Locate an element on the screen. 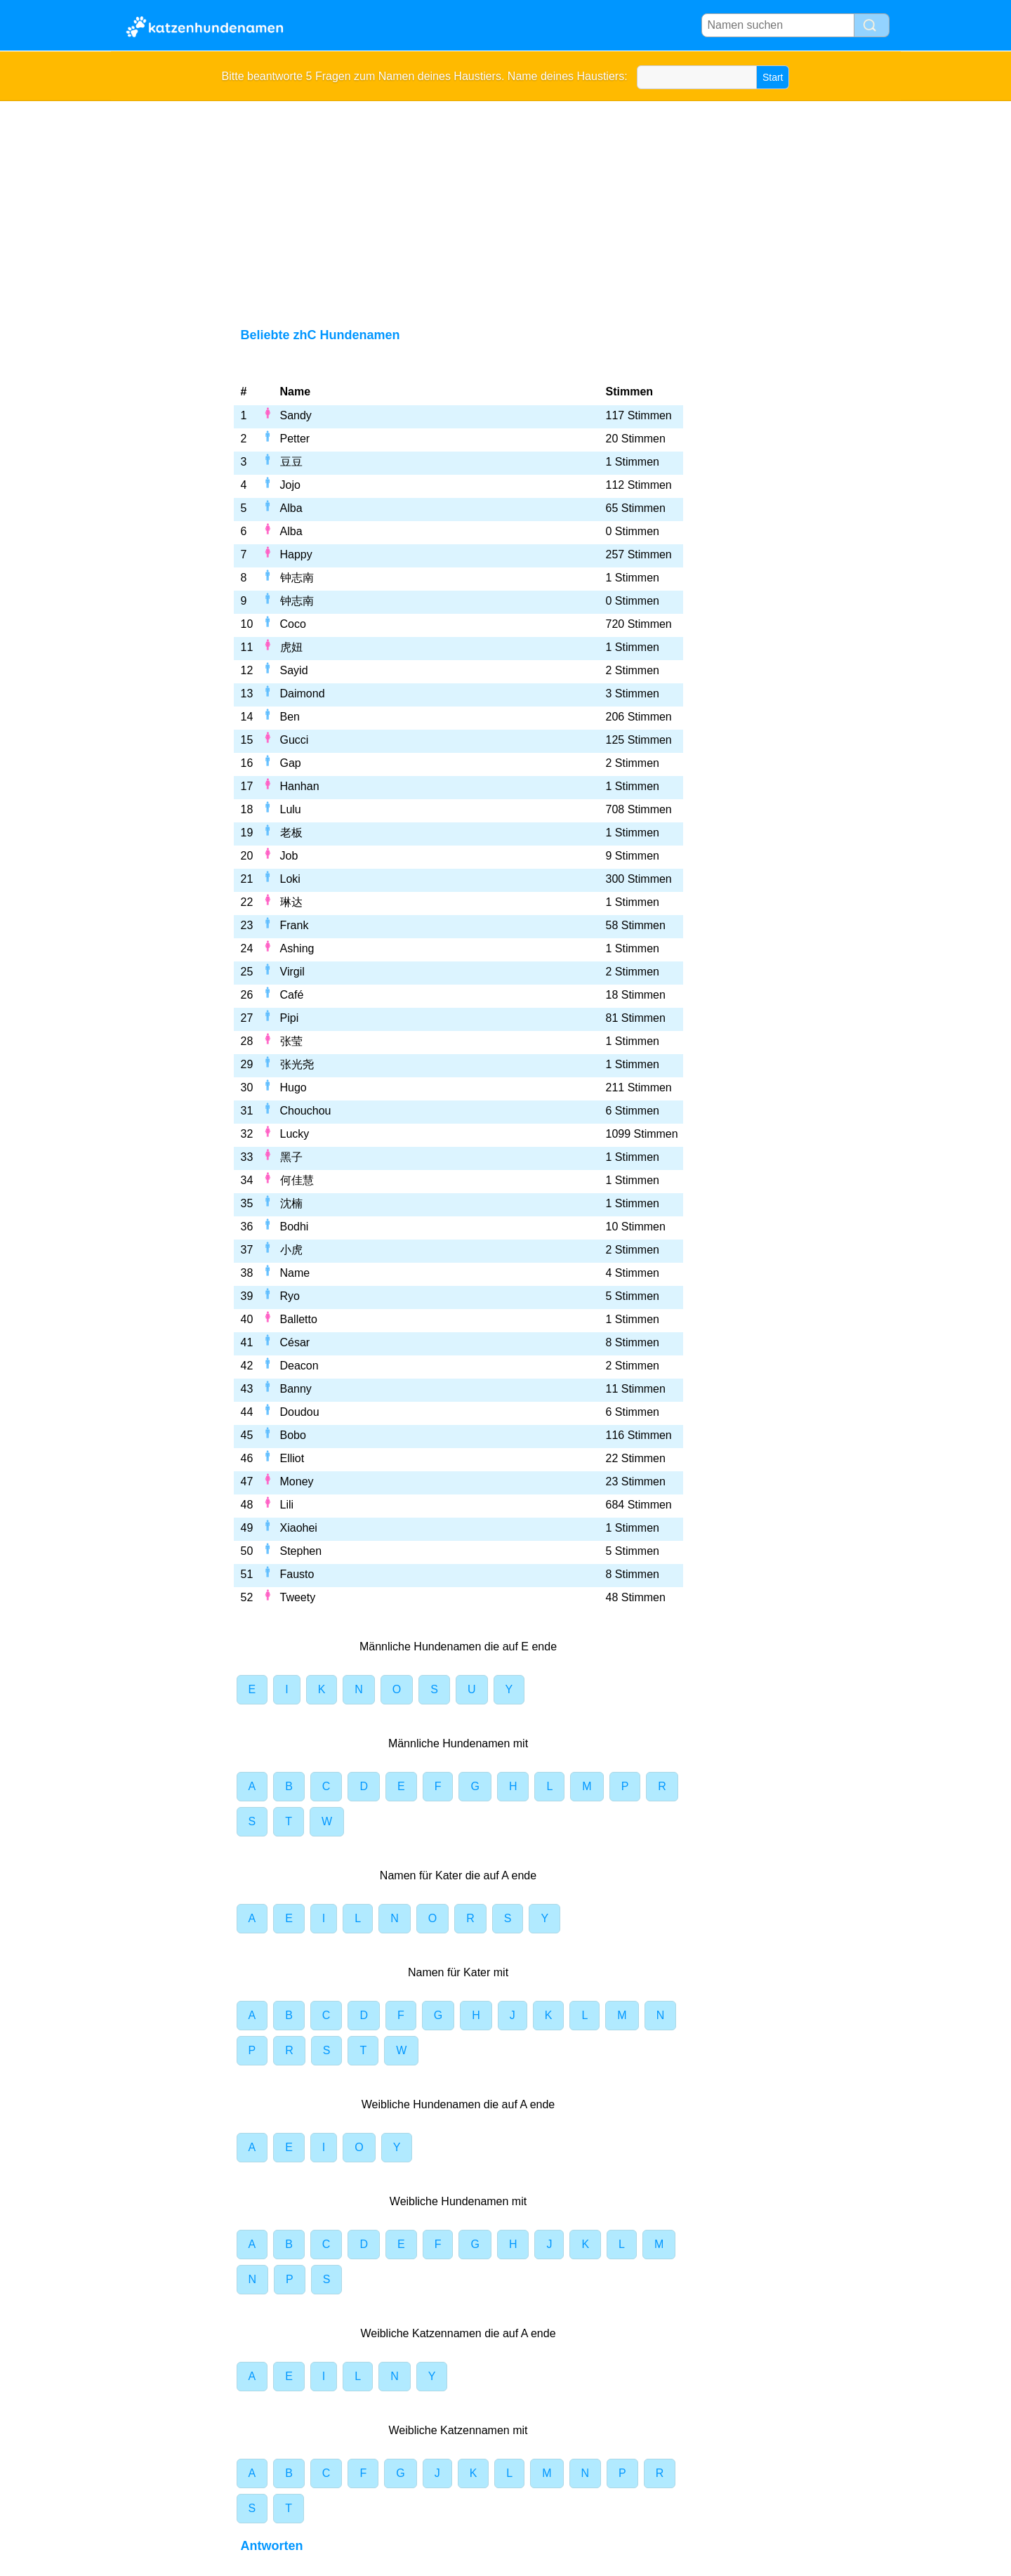 The height and width of the screenshot is (2576, 1011). Sayid is located at coordinates (294, 670).